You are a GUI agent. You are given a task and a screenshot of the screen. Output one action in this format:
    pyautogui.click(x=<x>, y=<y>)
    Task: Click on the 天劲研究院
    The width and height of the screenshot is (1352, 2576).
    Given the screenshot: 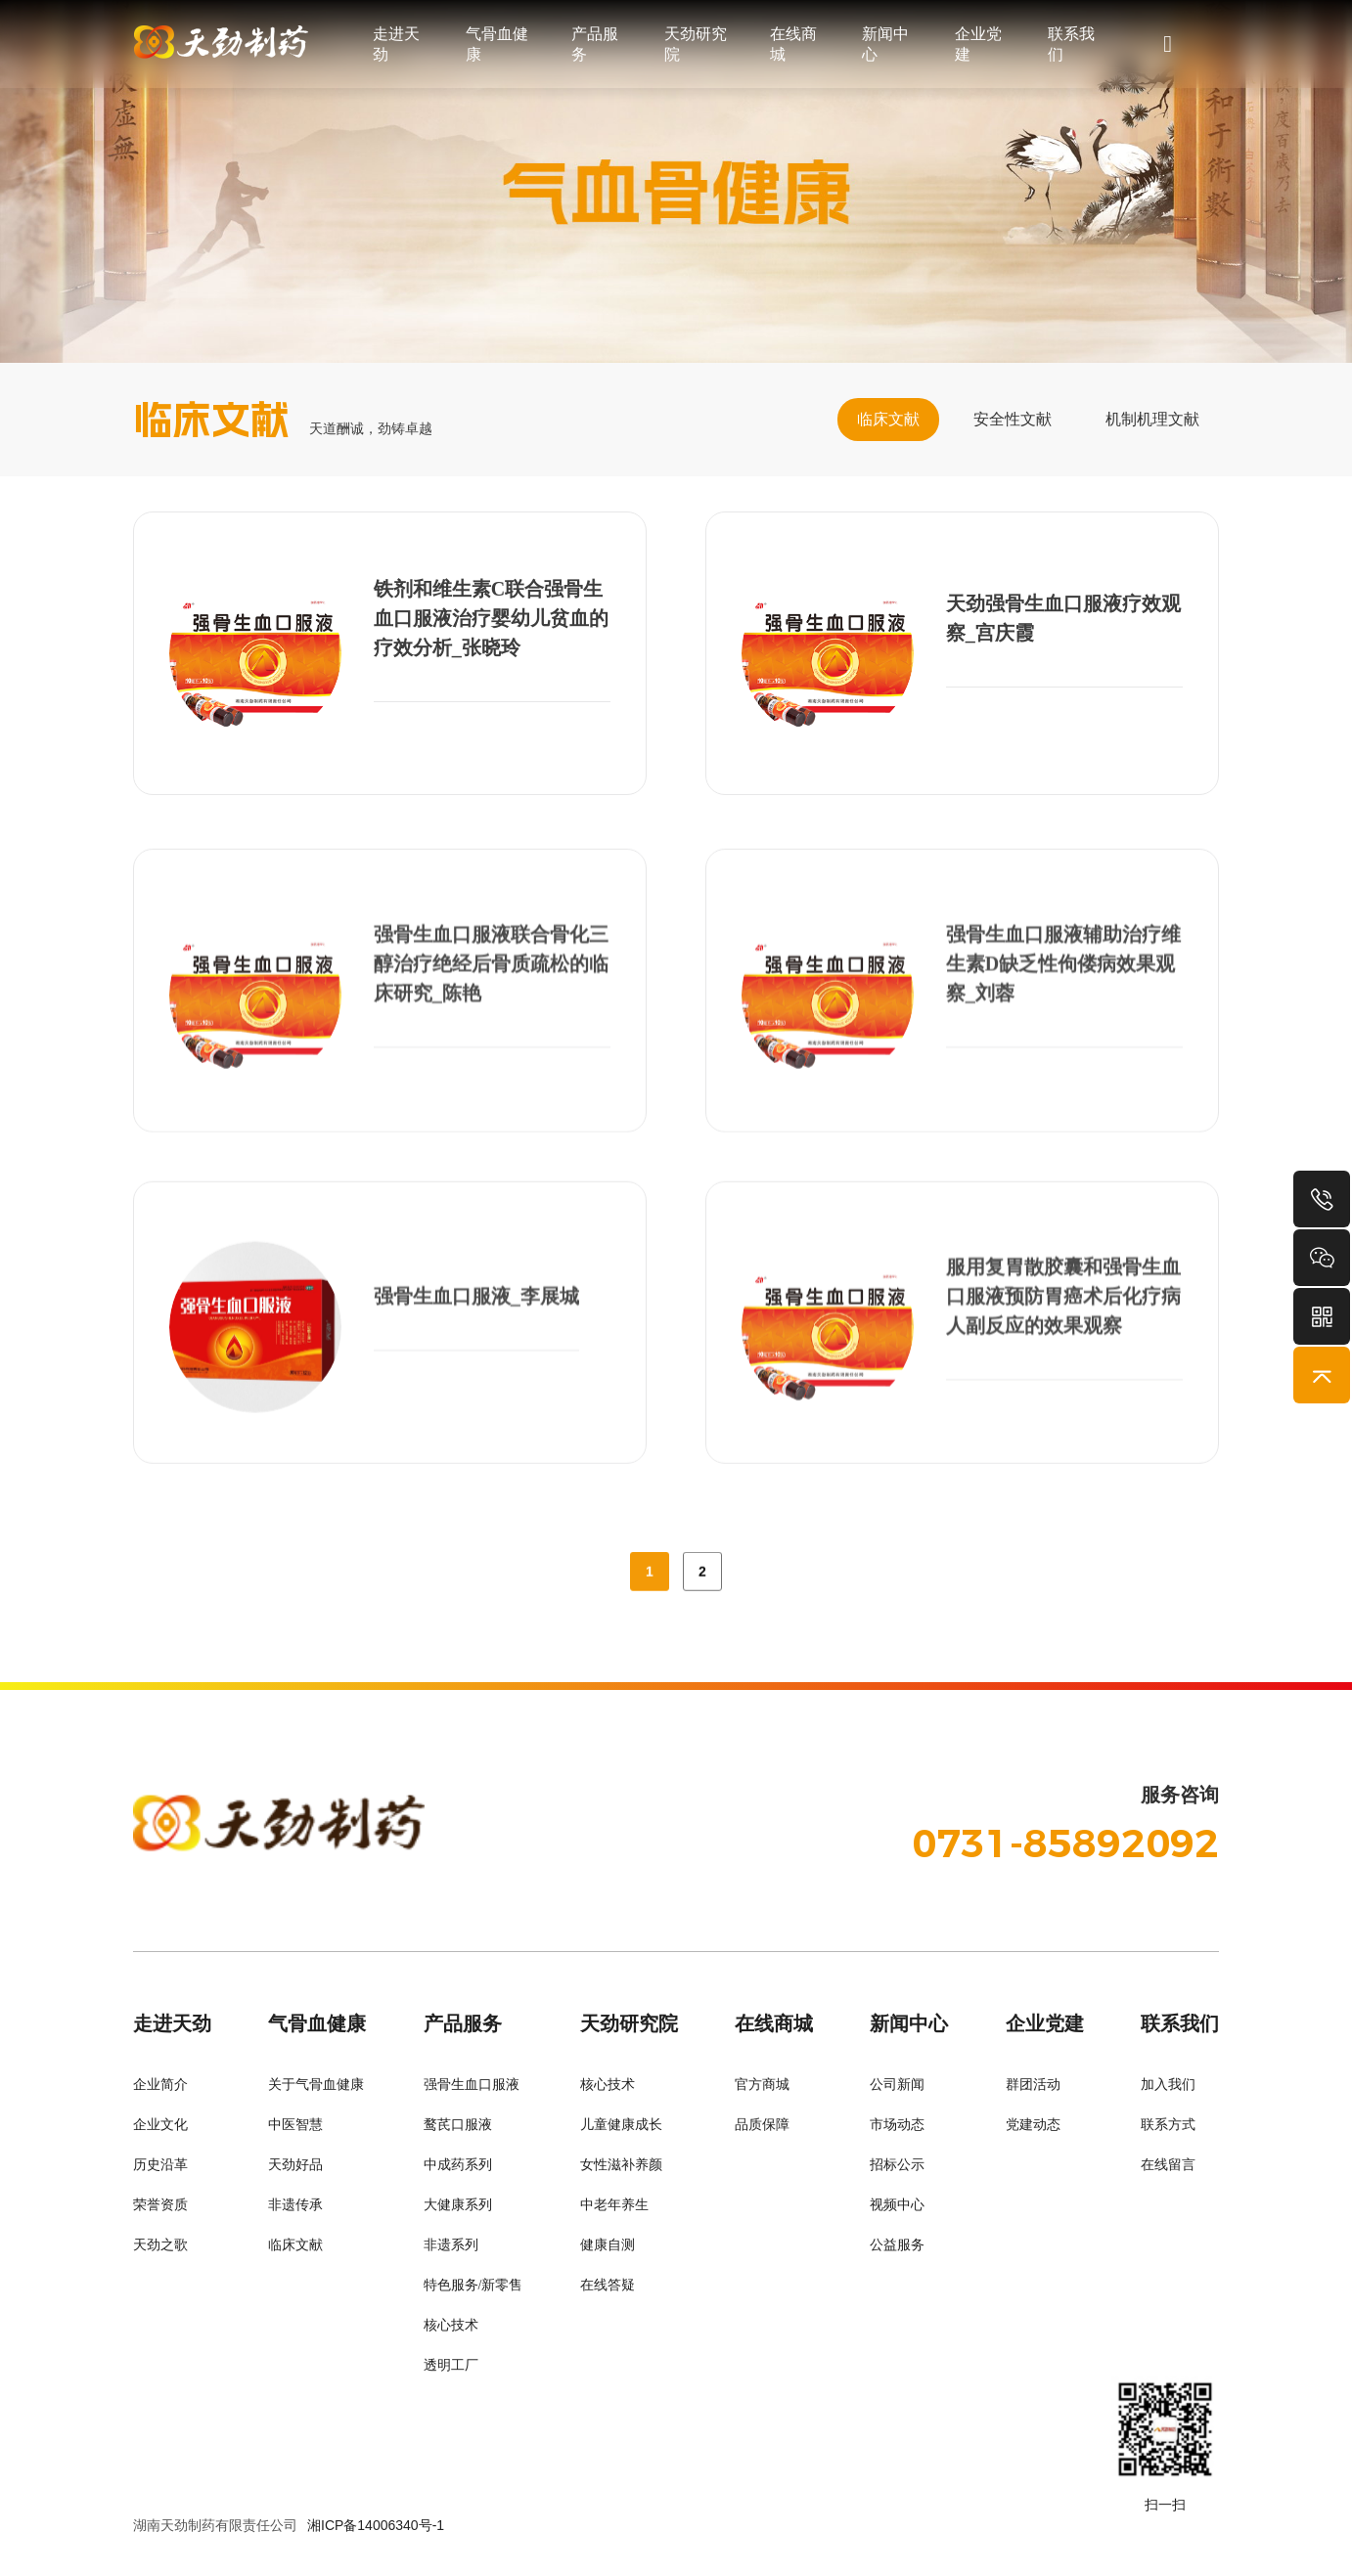 What is the action you would take?
    pyautogui.click(x=695, y=44)
    